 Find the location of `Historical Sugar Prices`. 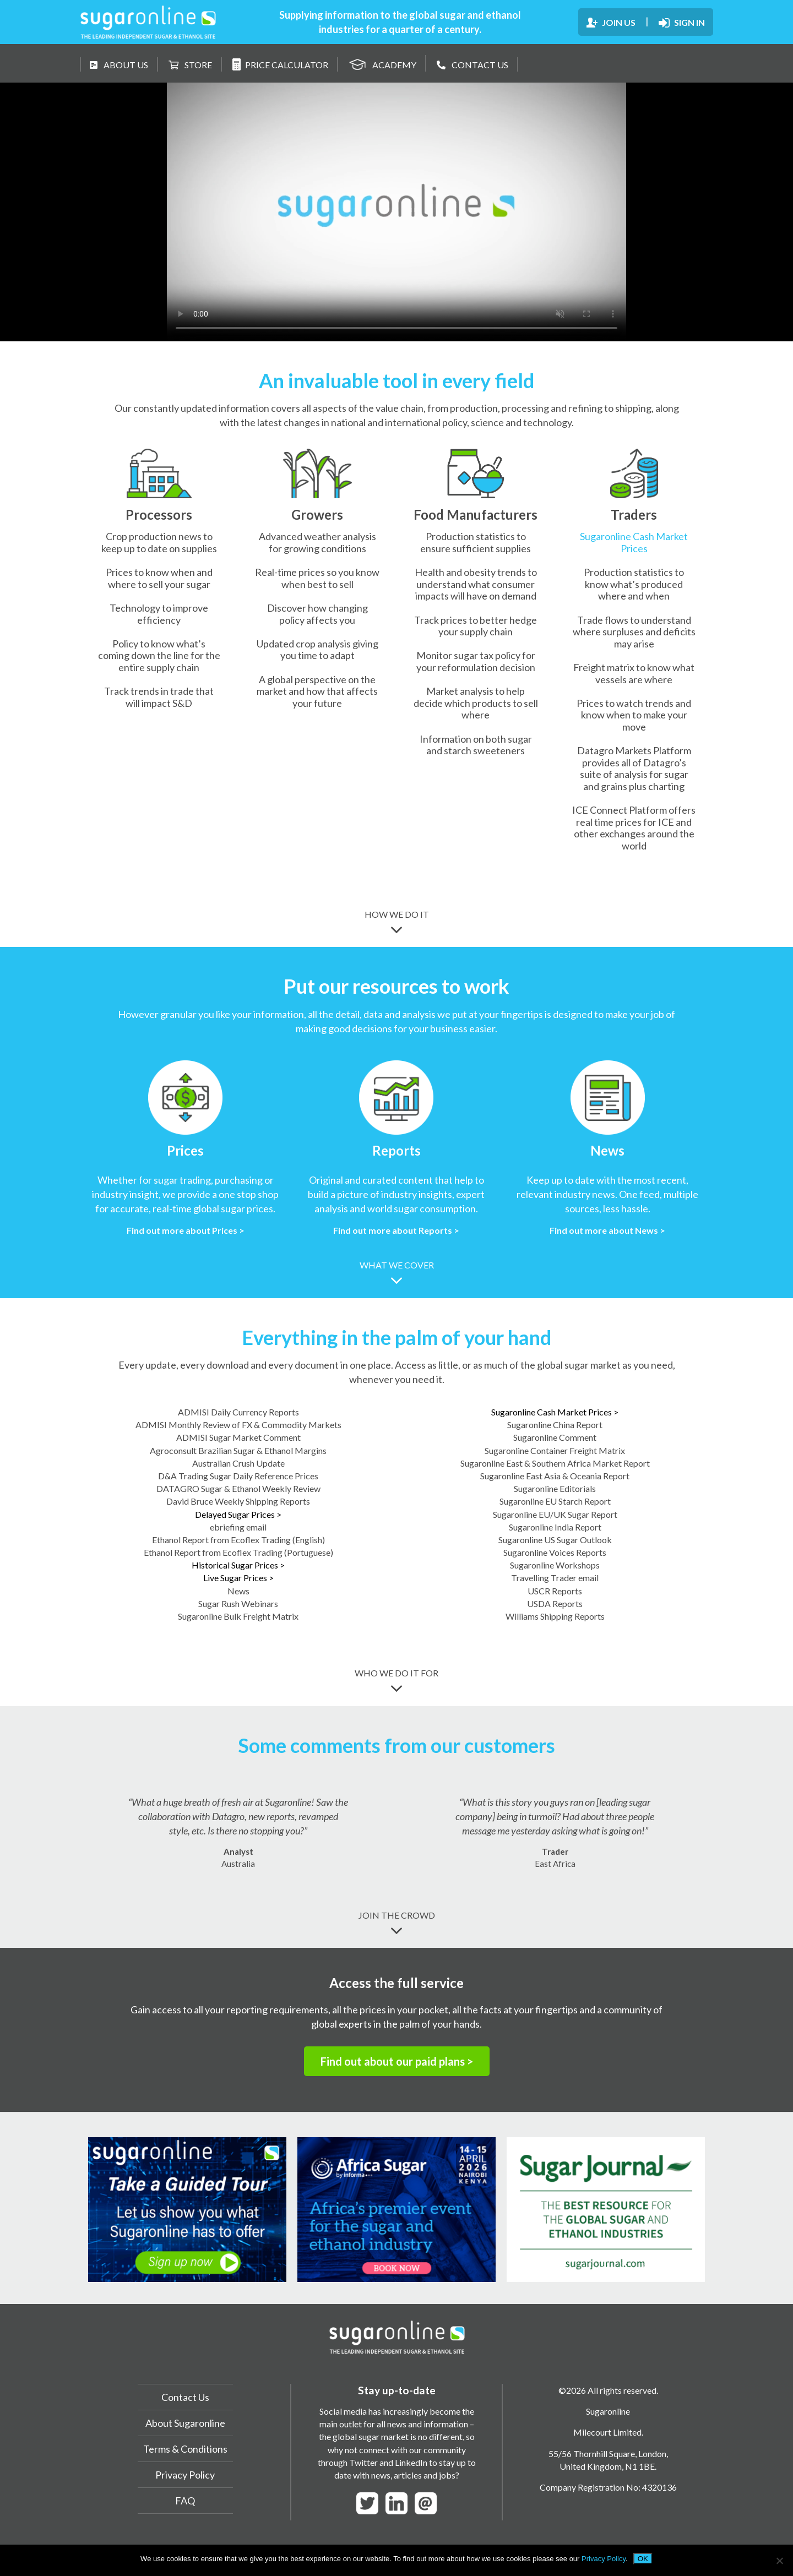

Historical Sugar Prices is located at coordinates (238, 1565).